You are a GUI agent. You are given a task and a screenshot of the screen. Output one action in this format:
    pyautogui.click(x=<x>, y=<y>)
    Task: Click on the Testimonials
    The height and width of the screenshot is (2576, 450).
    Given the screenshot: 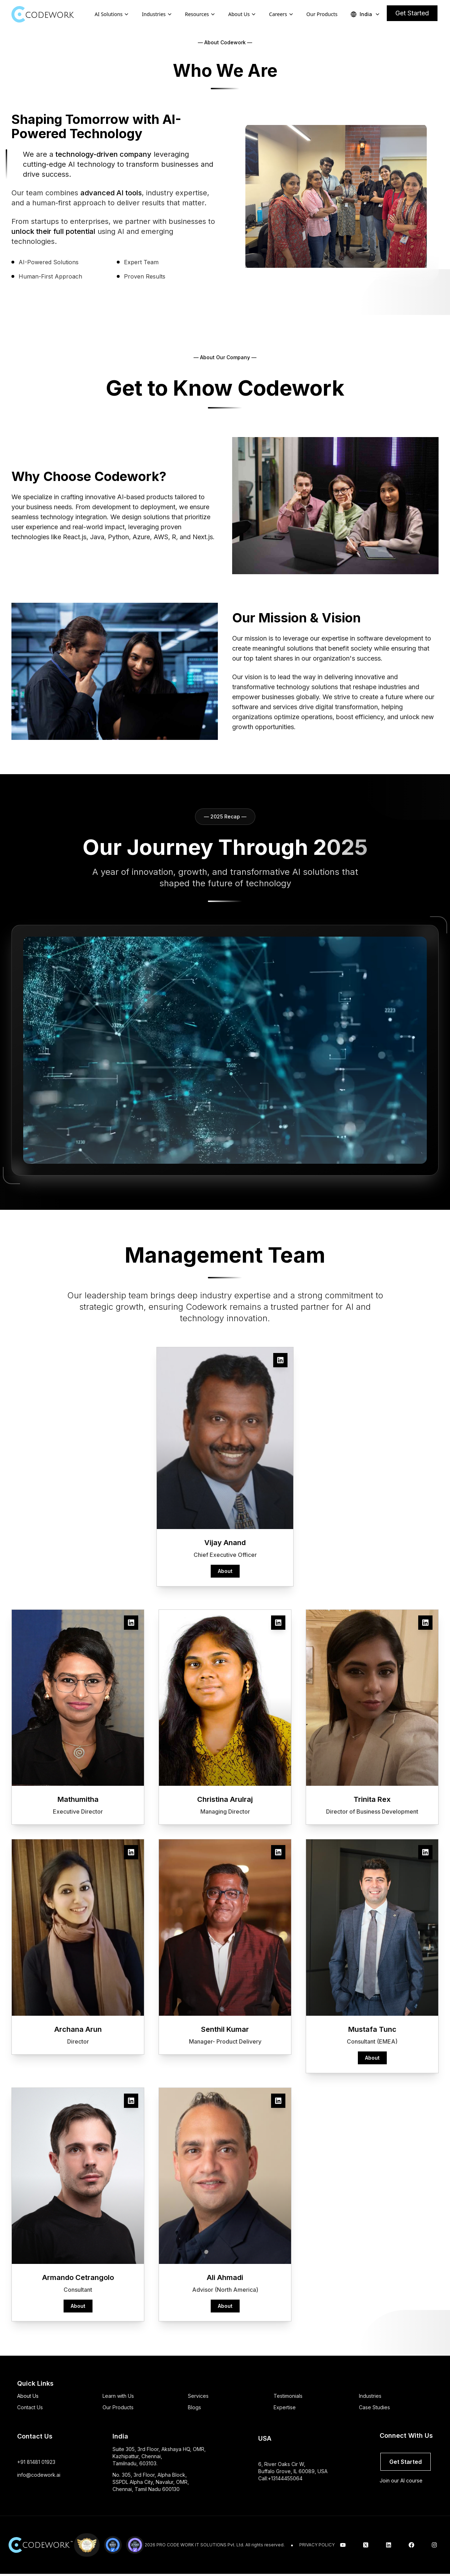 What is the action you would take?
    pyautogui.click(x=288, y=2396)
    